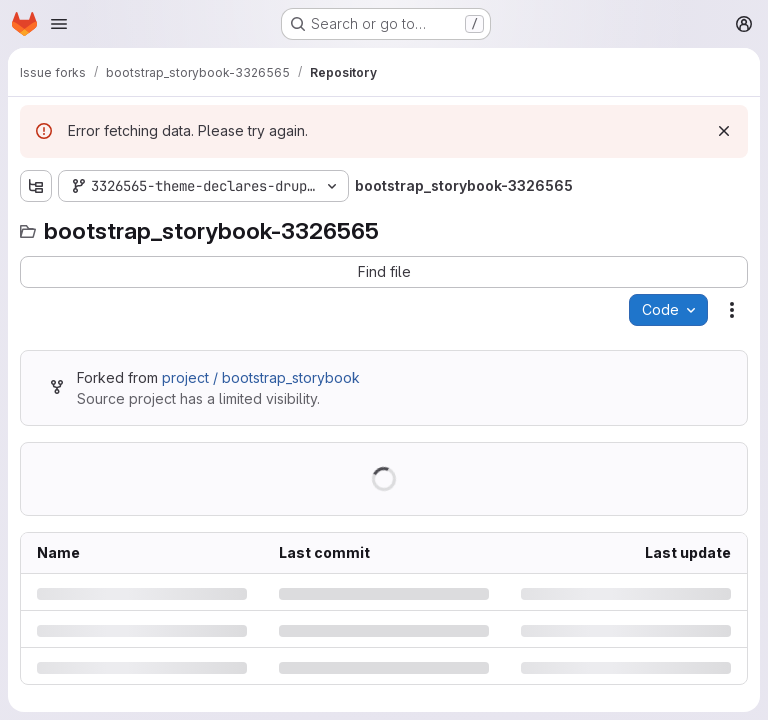  What do you see at coordinates (59, 24) in the screenshot?
I see `[Open navigation menu]` at bounding box center [59, 24].